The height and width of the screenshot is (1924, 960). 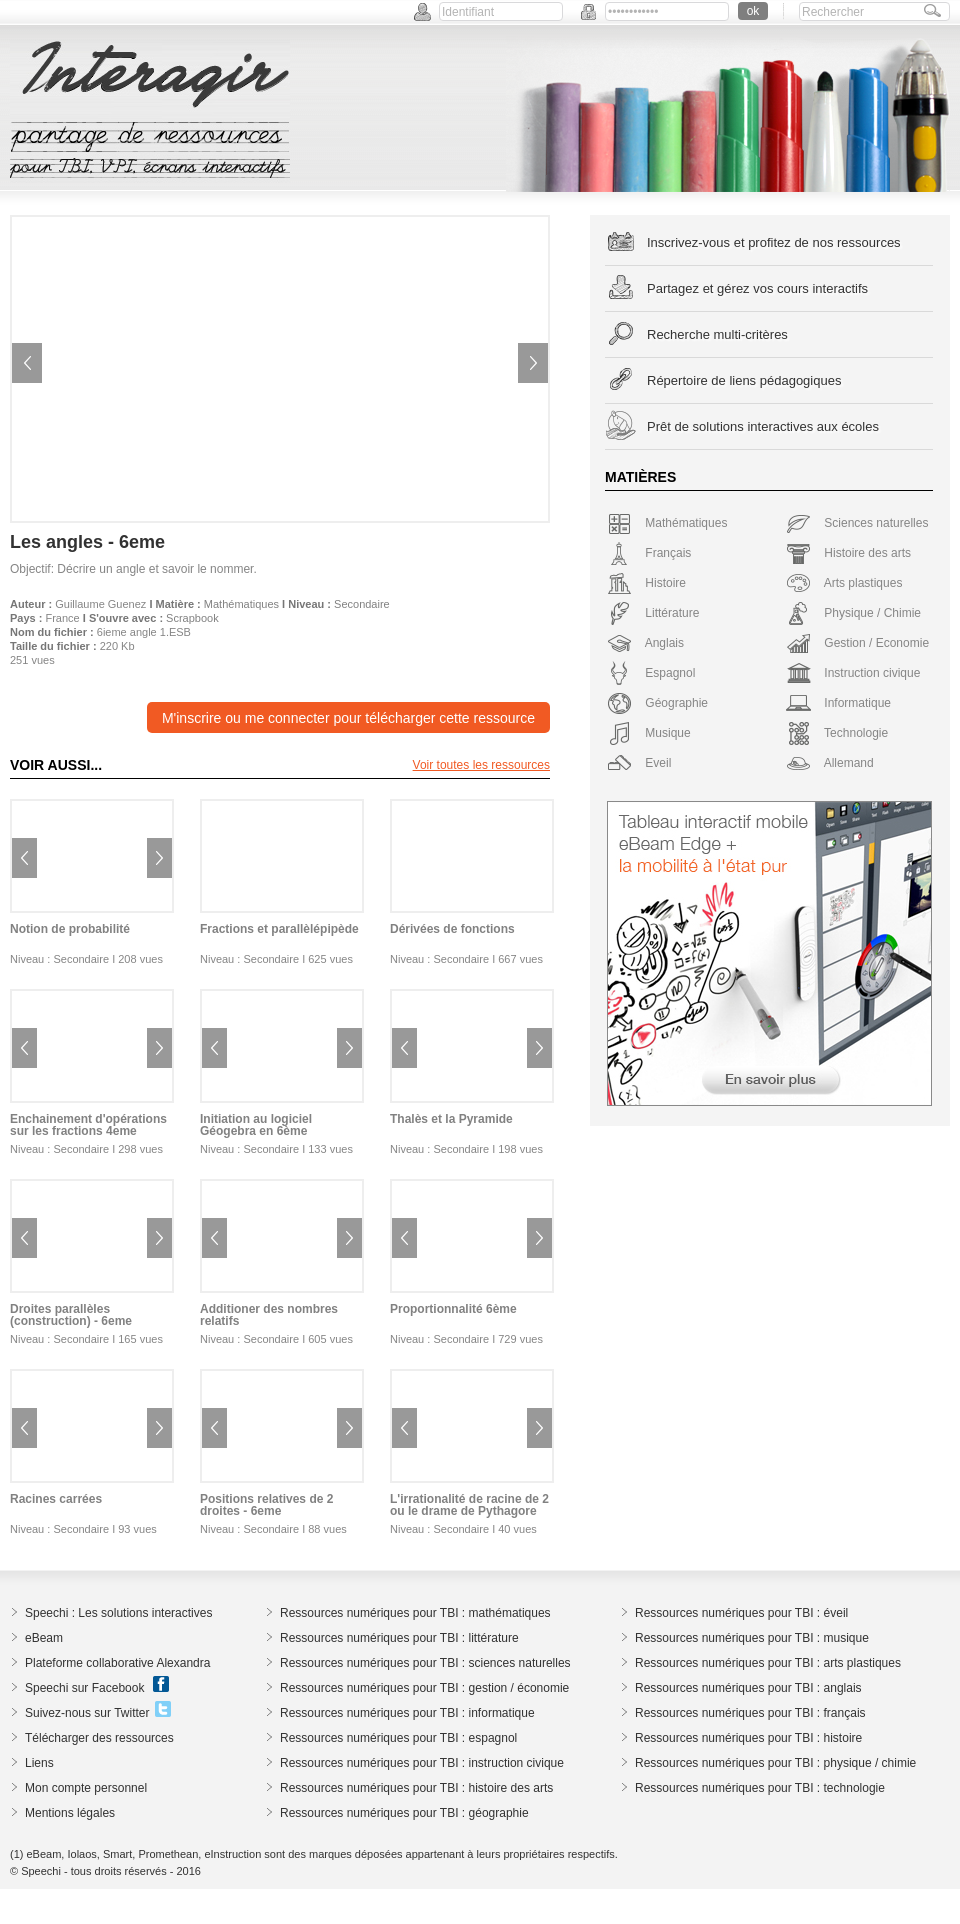 What do you see at coordinates (256, 1125) in the screenshot?
I see `Initiation au logiciel Géogebra en 6ème` at bounding box center [256, 1125].